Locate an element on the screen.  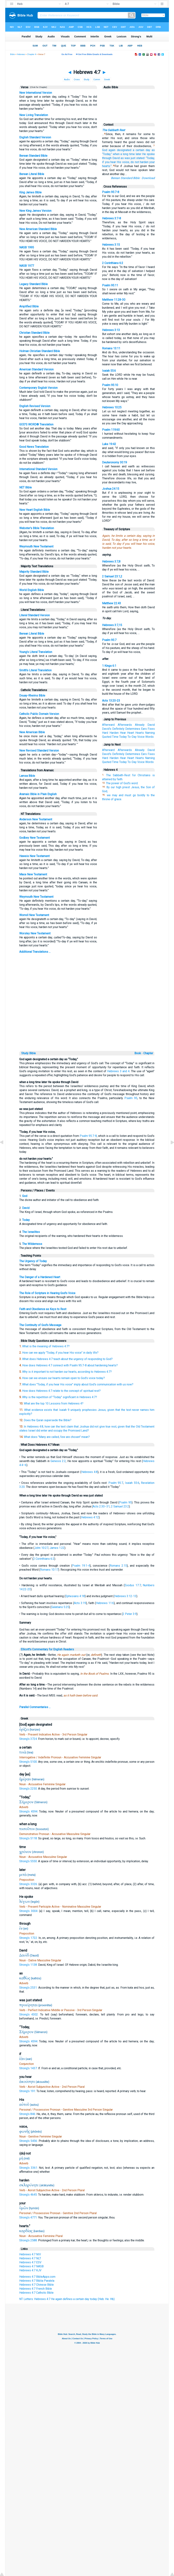
James 1:22 is located at coordinates (57, 1548).